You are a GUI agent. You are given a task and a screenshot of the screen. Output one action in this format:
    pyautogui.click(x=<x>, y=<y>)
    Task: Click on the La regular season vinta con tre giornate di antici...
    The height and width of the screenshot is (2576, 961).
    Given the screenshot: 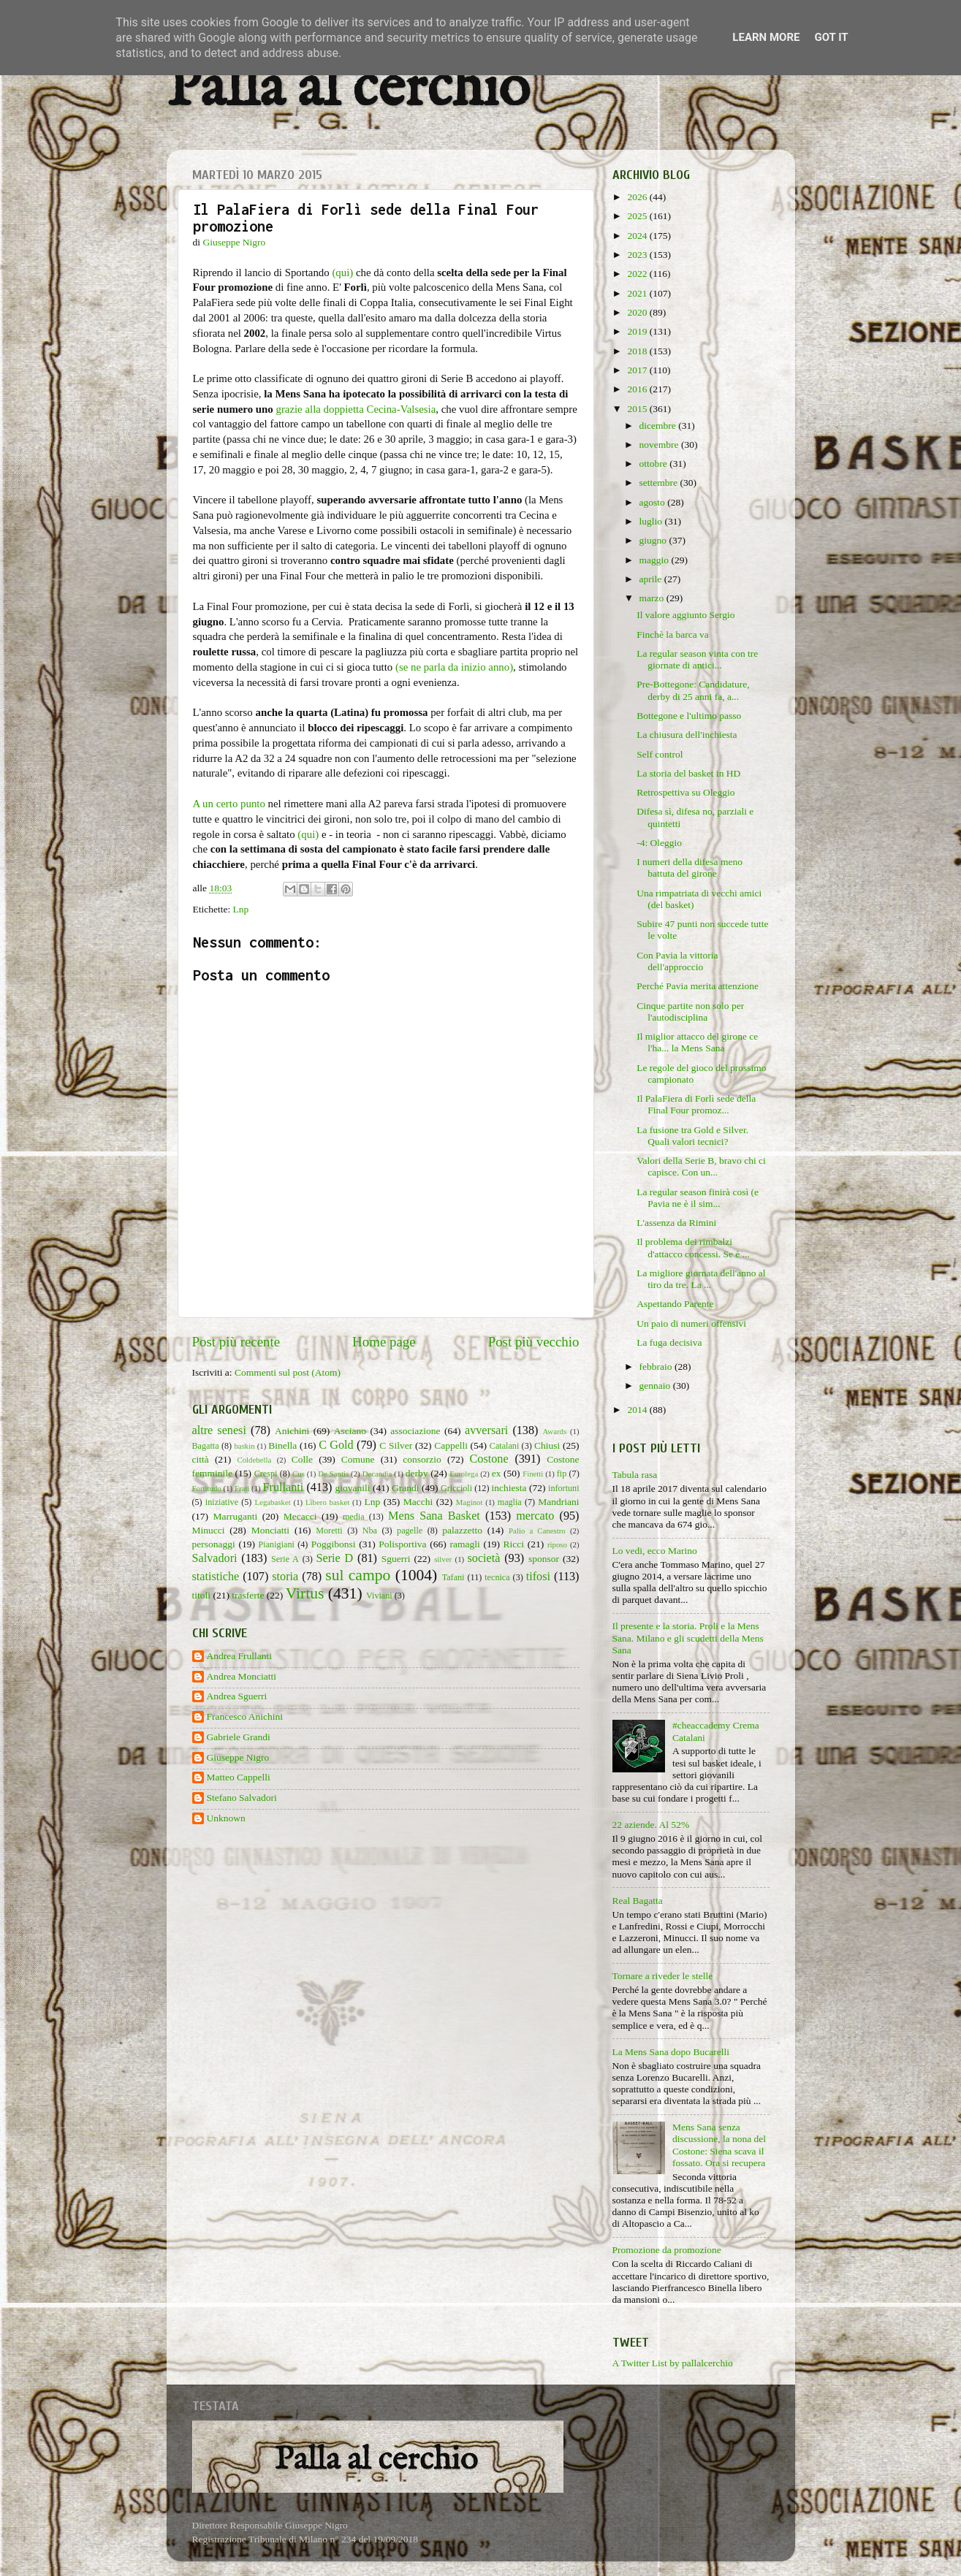 What is the action you would take?
    pyautogui.click(x=697, y=659)
    